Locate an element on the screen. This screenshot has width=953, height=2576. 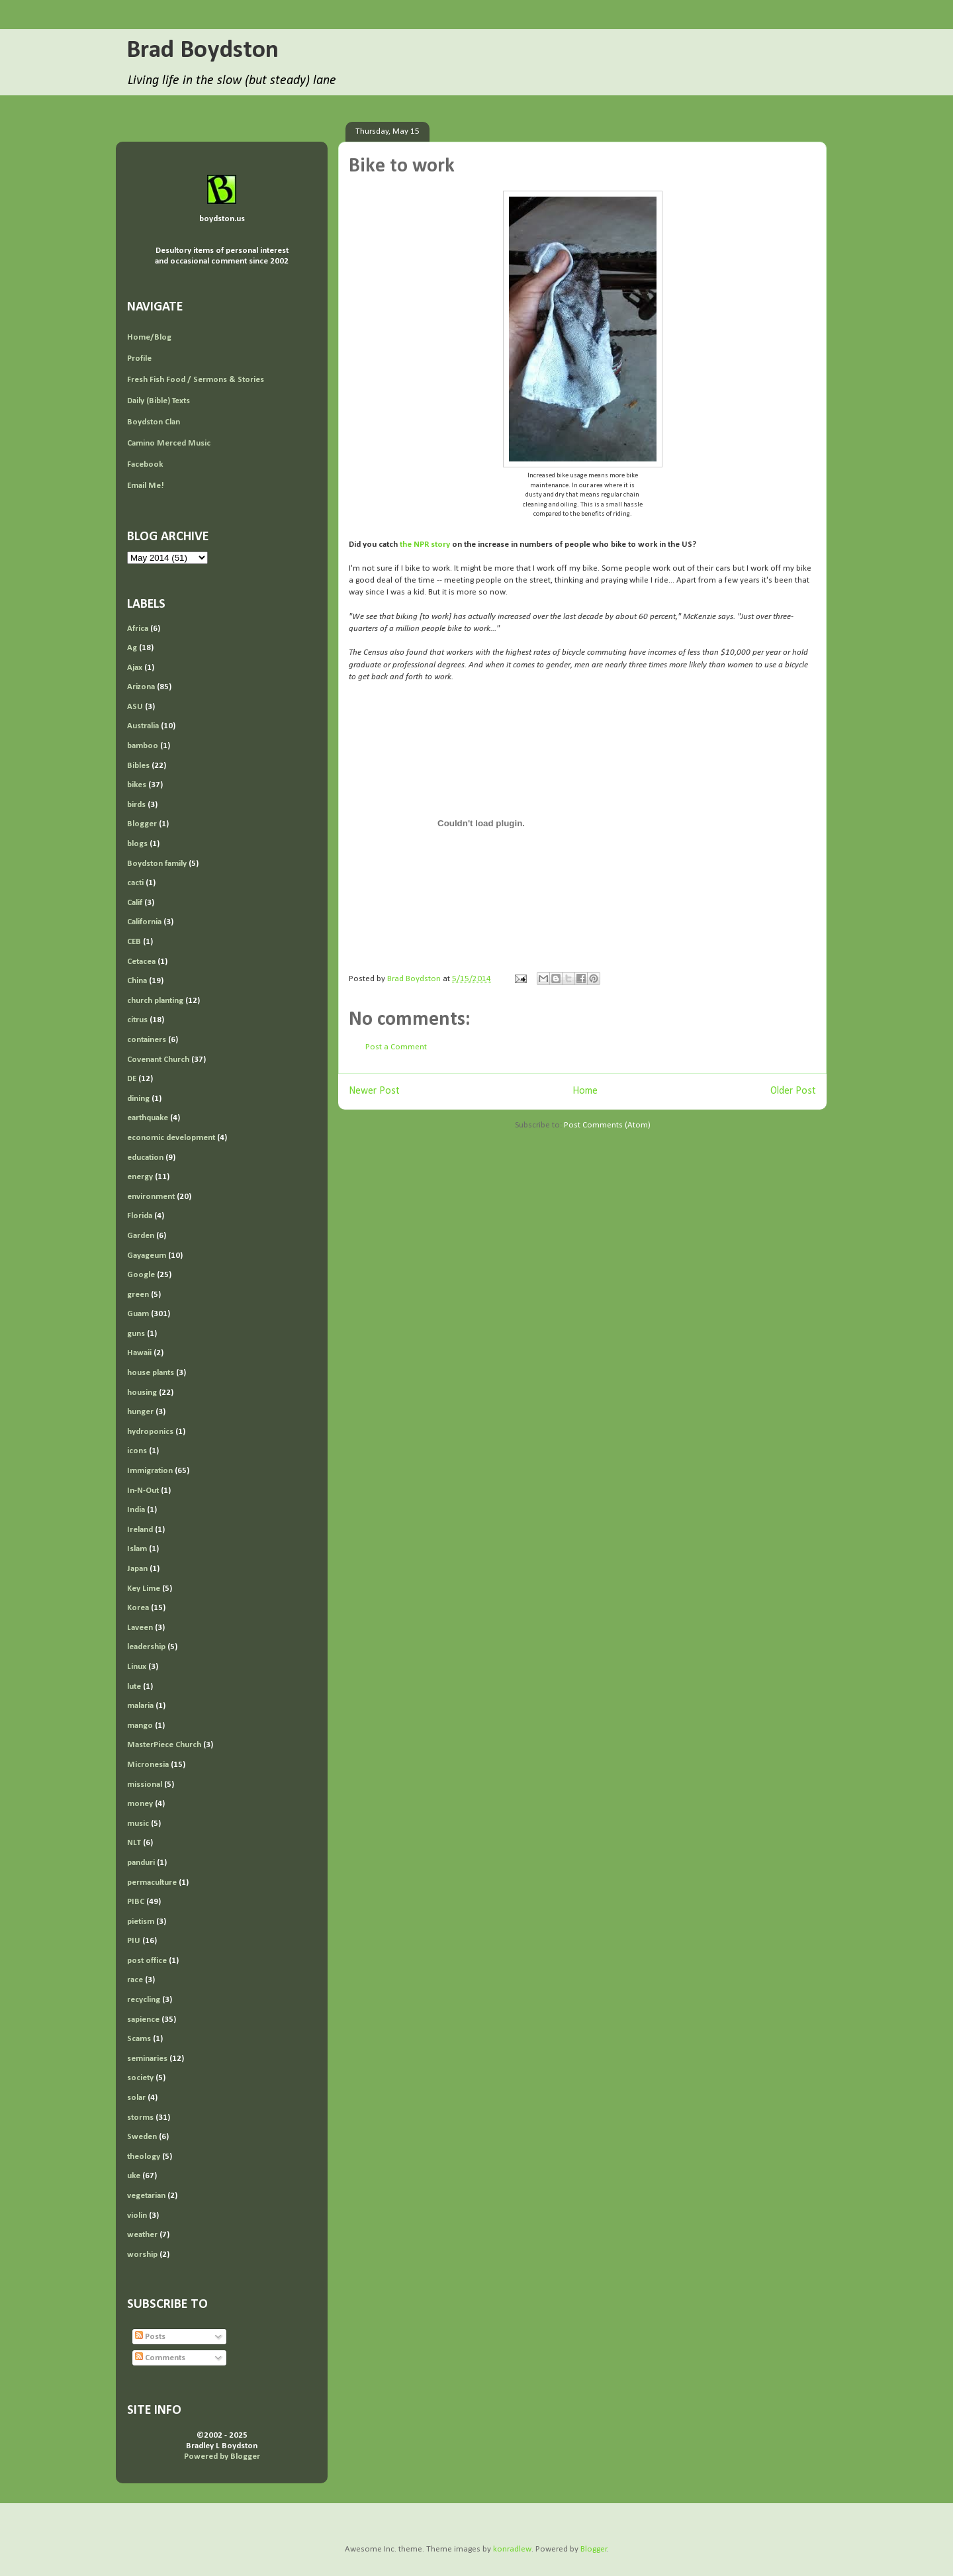
ASU is located at coordinates (135, 706).